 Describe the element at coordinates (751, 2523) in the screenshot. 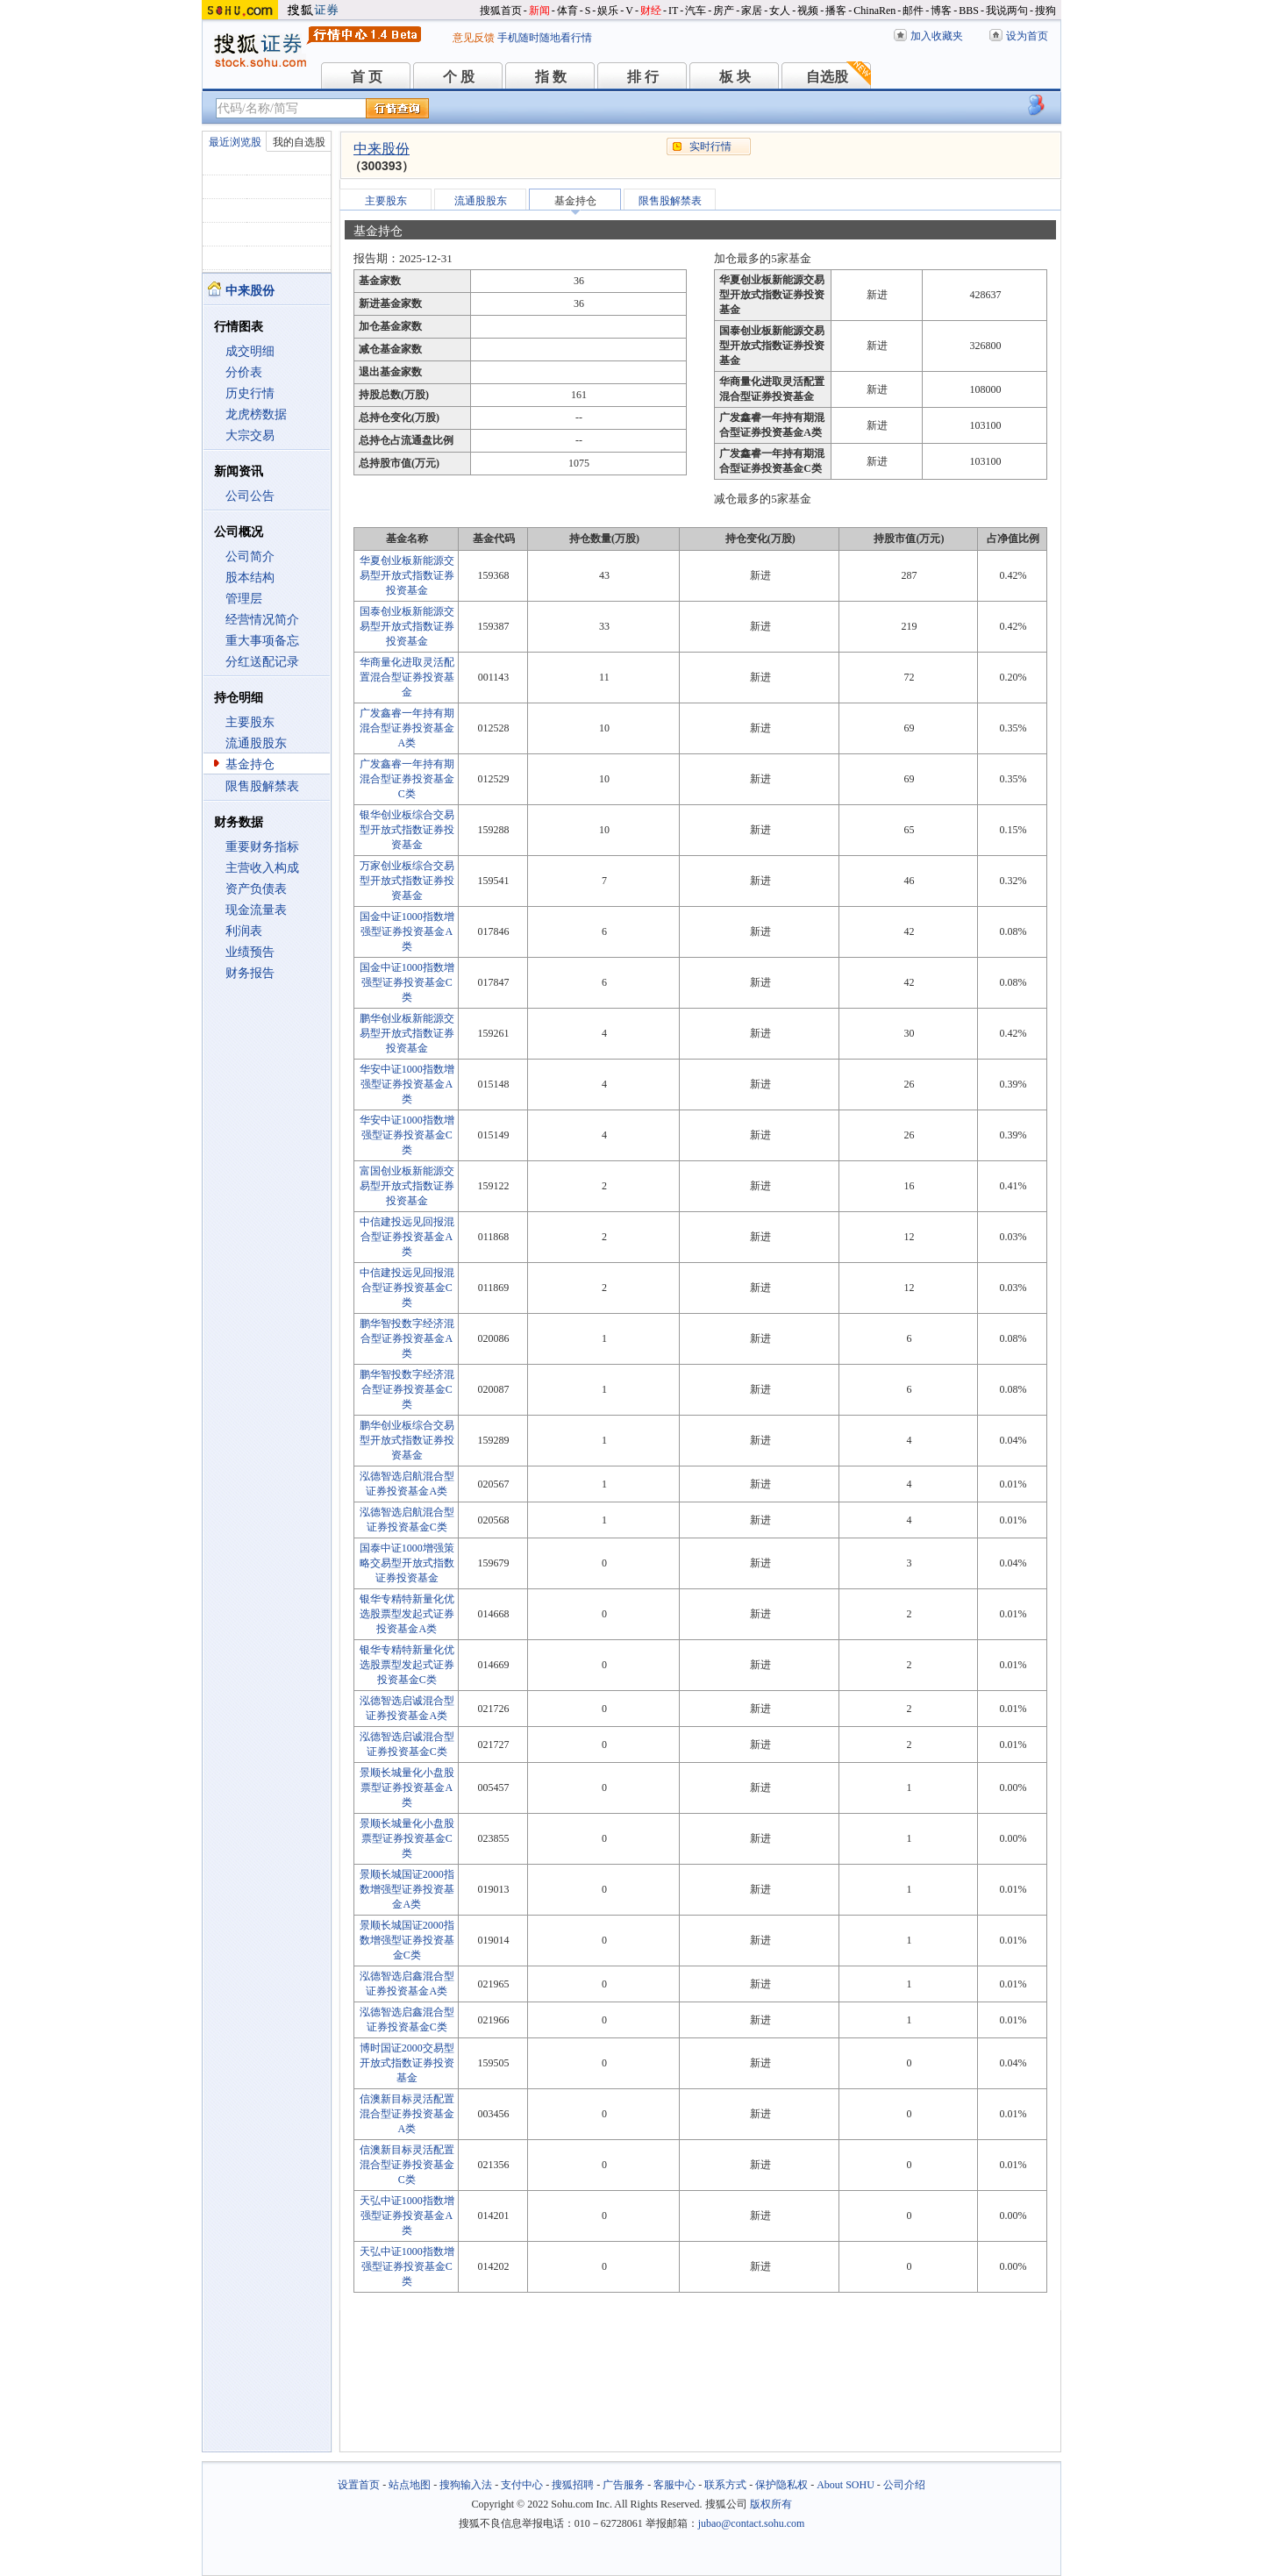

I see `jubao@contact.sohu.com` at that location.